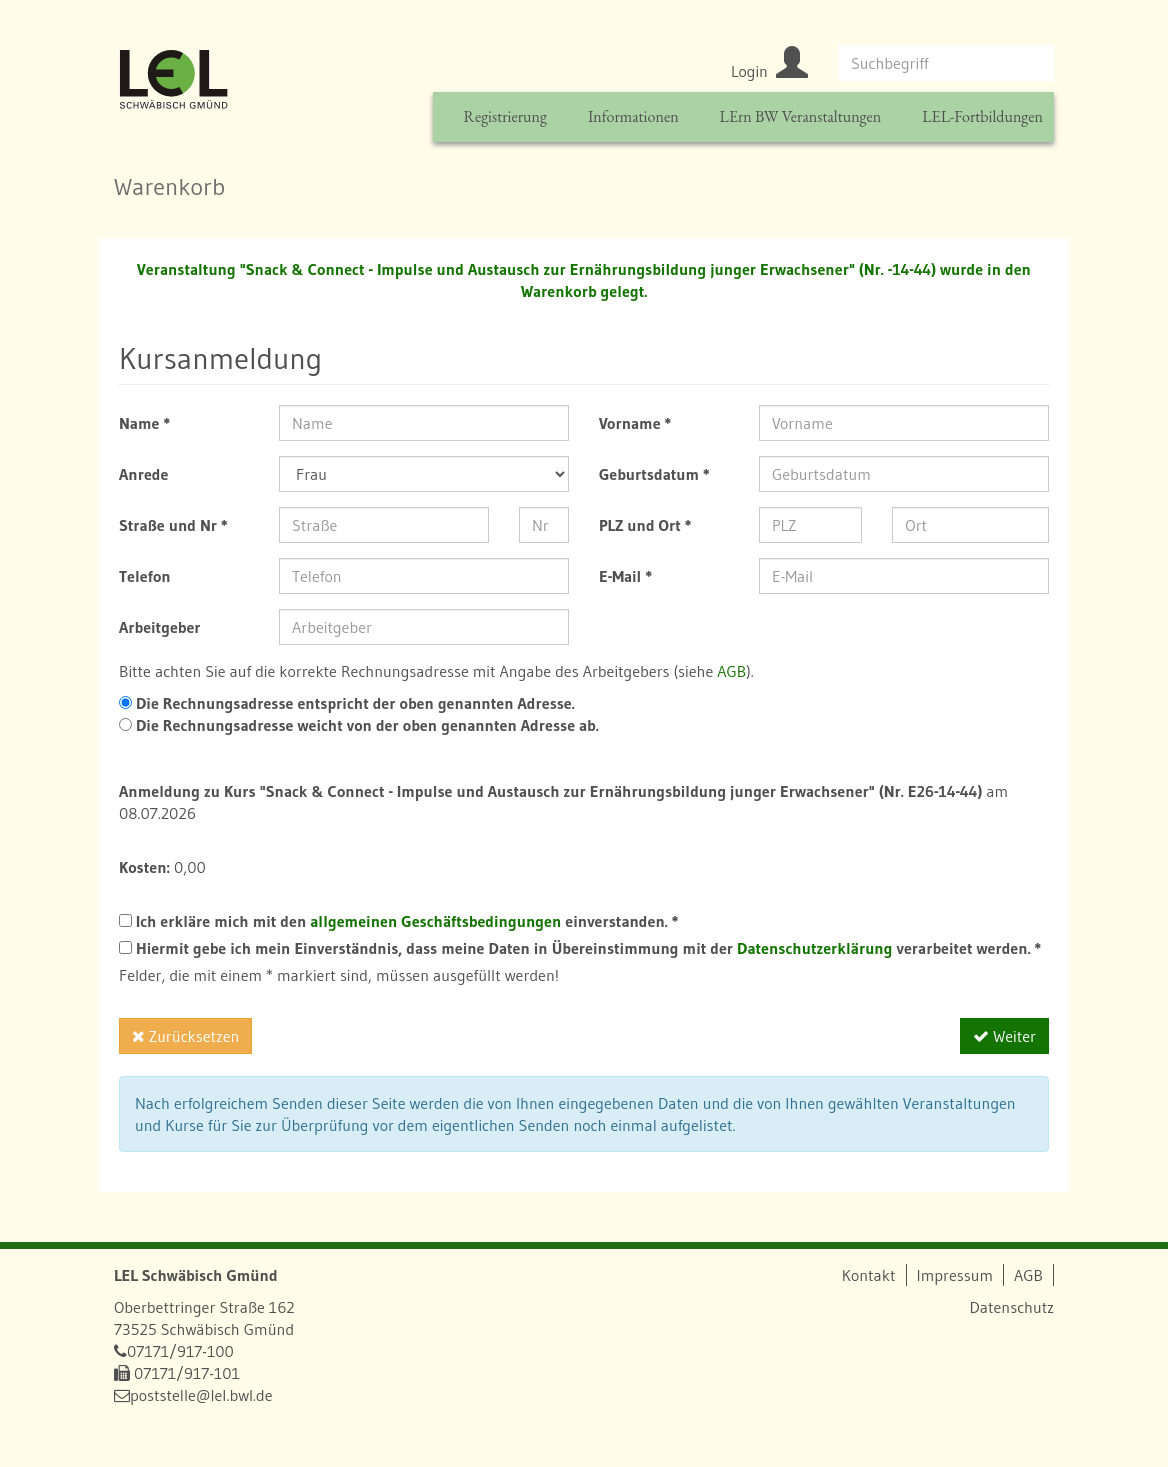  I want to click on Weiter, so click(1004, 1036).